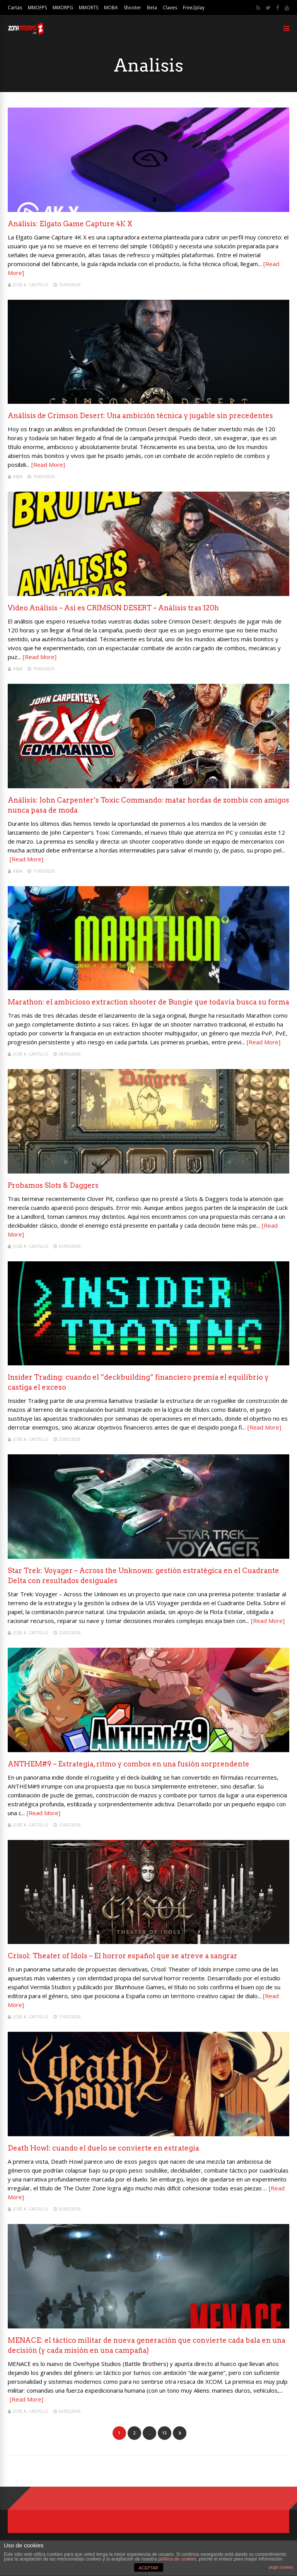 This screenshot has width=297, height=2576. I want to click on MOBA, so click(111, 7).